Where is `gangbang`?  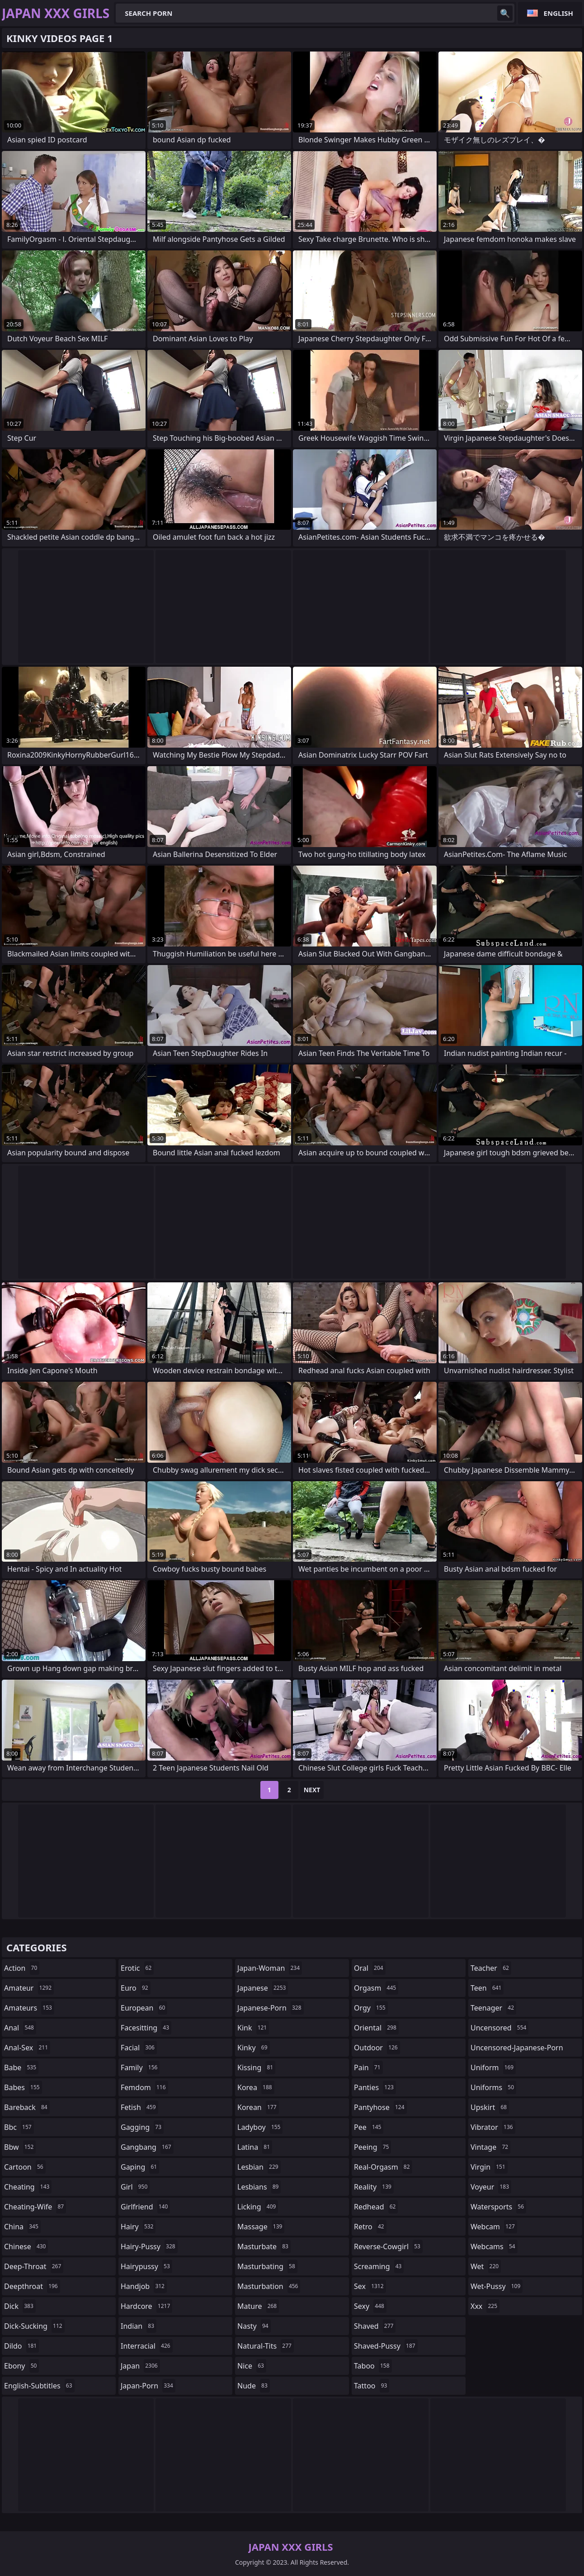
gangbang is located at coordinates (147, 2147).